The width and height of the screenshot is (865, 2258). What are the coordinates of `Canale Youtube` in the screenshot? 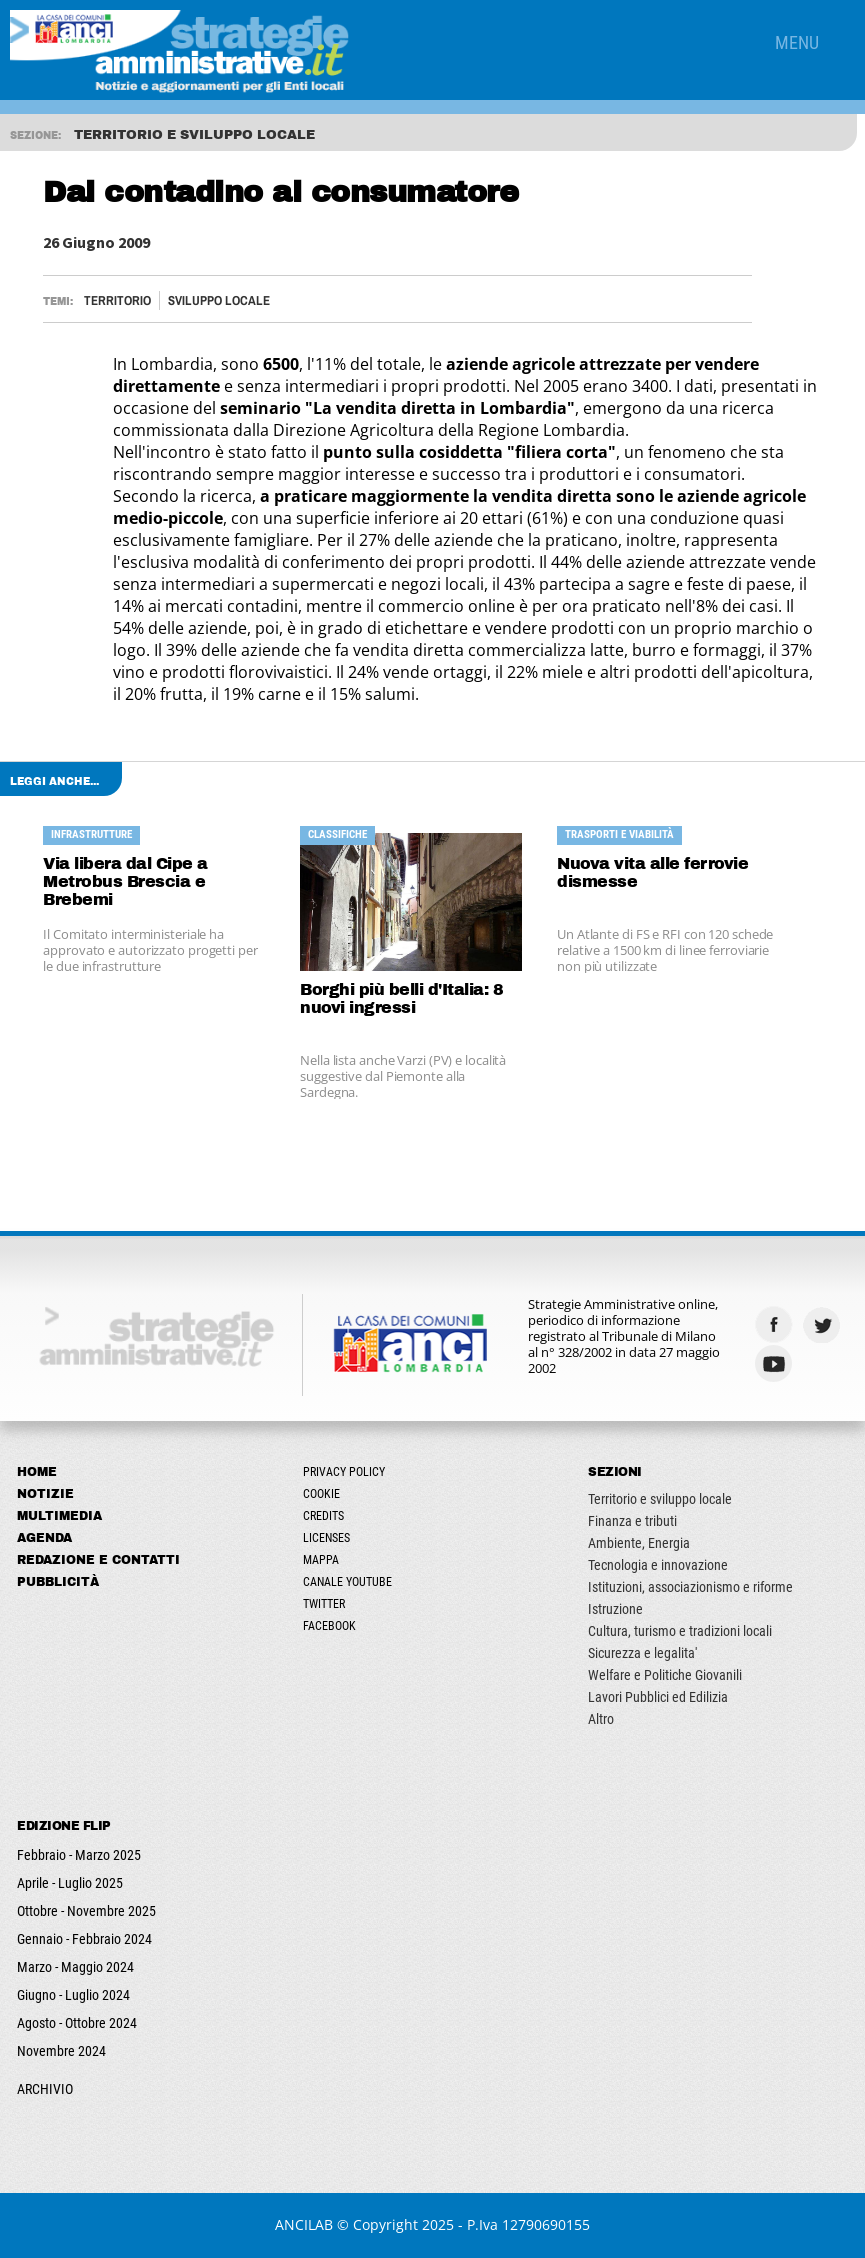 It's located at (347, 1582).